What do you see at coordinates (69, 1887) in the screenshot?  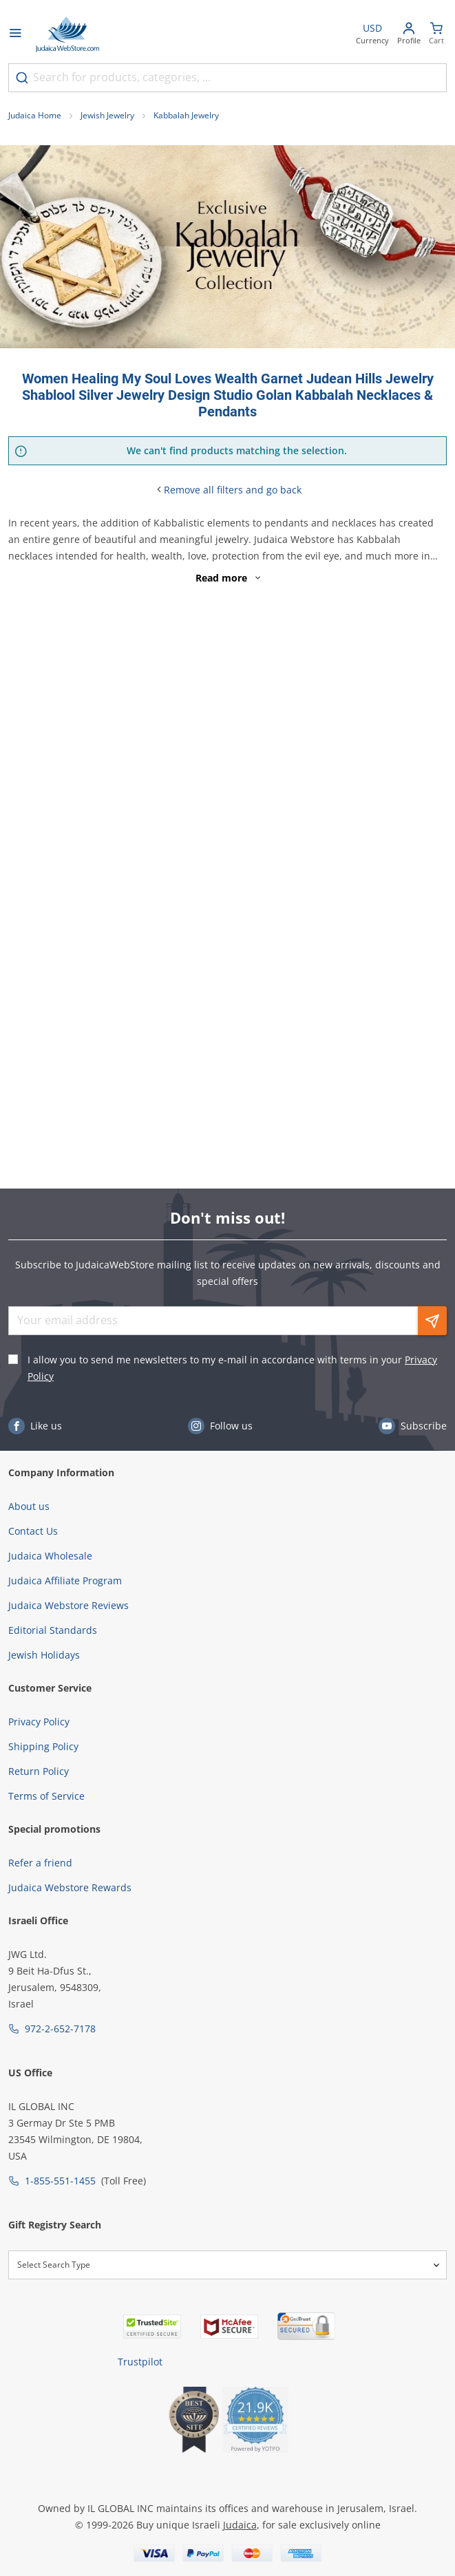 I see `Judaica Webstore Rewards` at bounding box center [69, 1887].